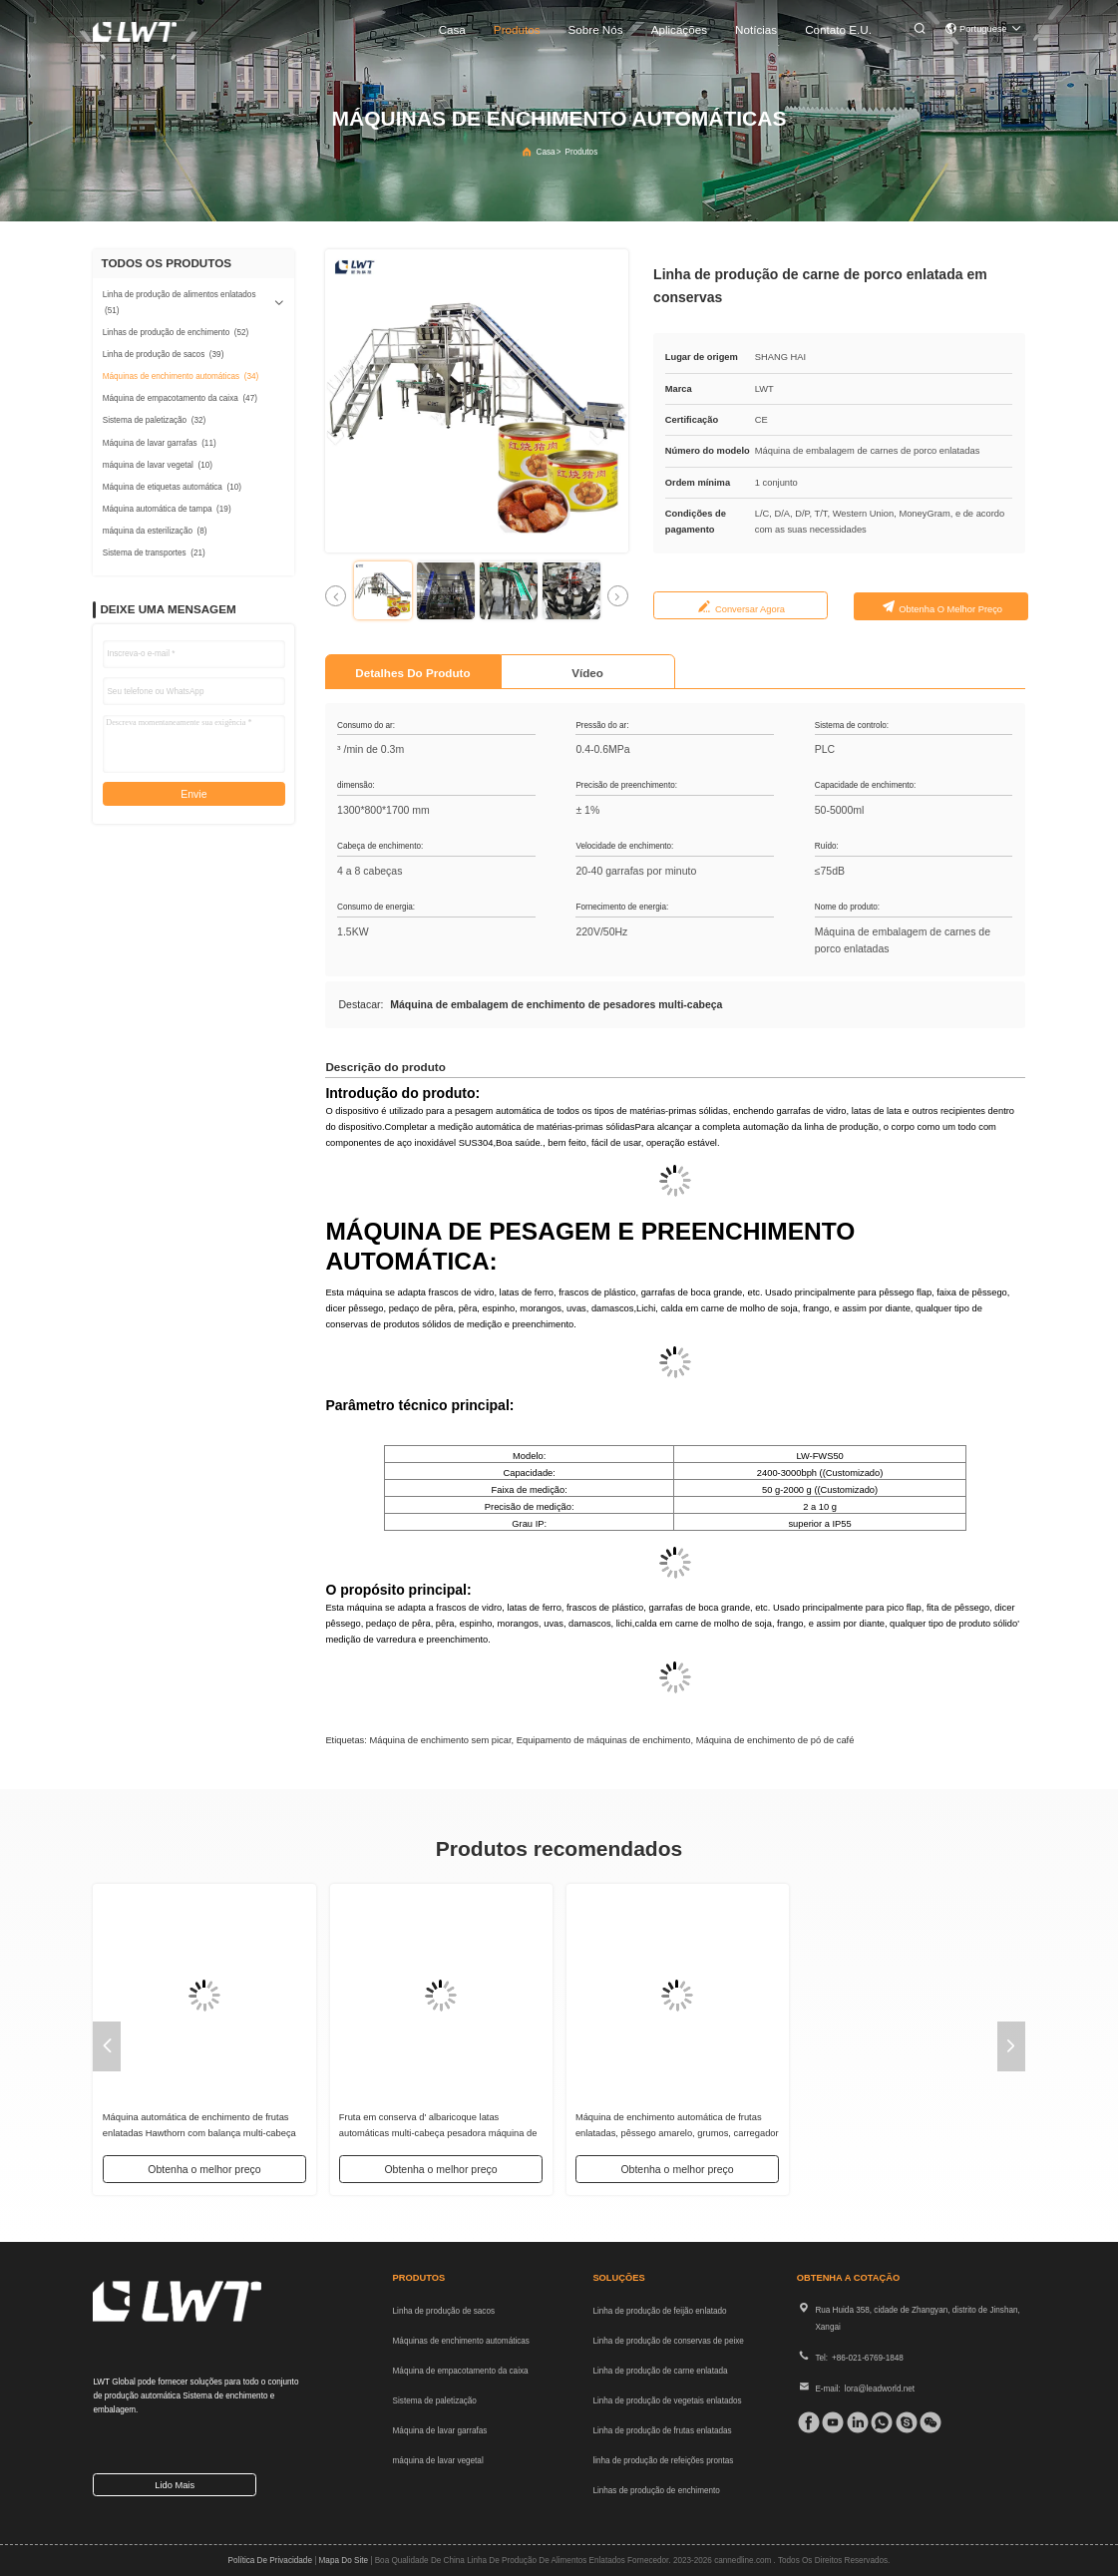 The height and width of the screenshot is (2576, 1118). I want to click on Linha de produção de feijão enlatado, so click(659, 2311).